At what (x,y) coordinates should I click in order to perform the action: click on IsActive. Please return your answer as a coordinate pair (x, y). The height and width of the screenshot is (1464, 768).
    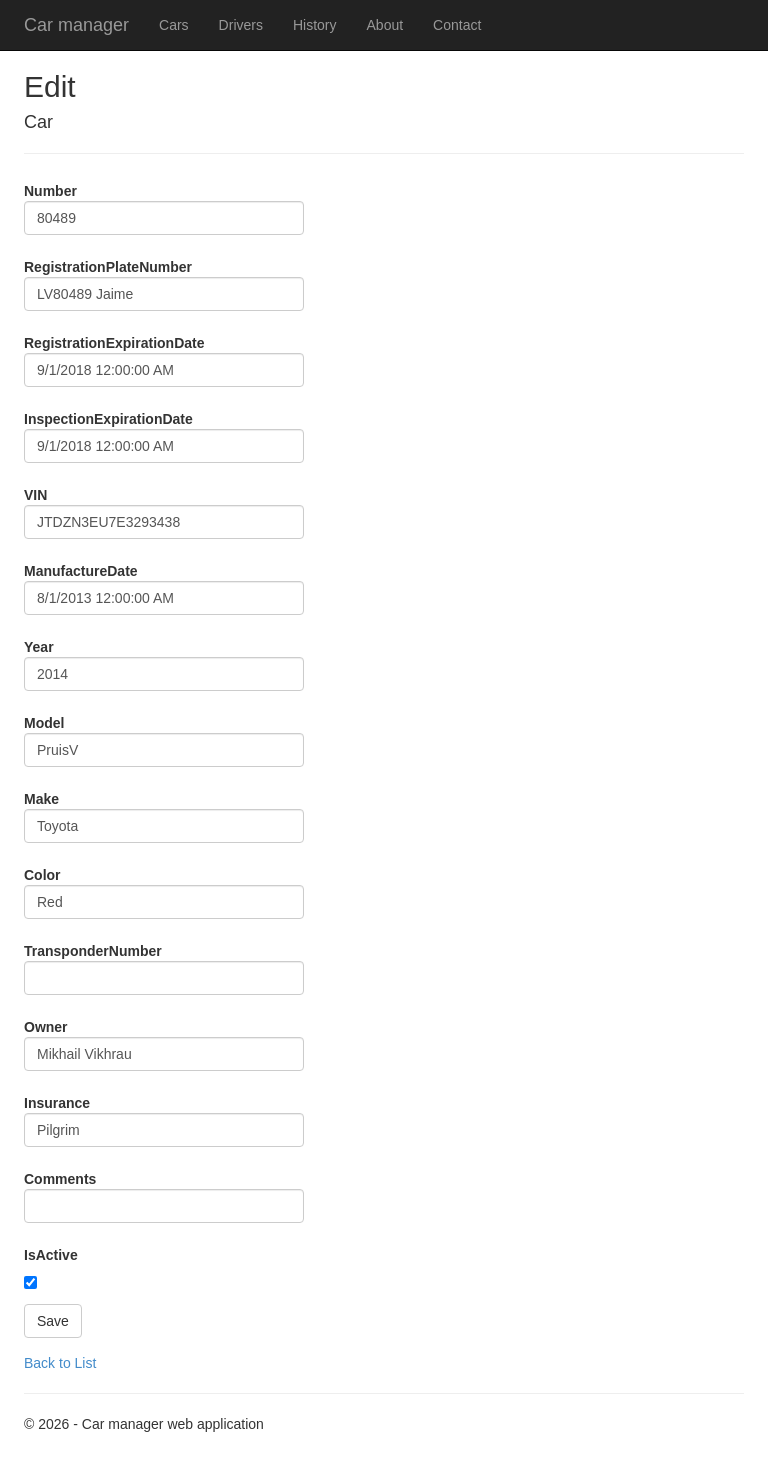
    Looking at the image, I should click on (51, 1255).